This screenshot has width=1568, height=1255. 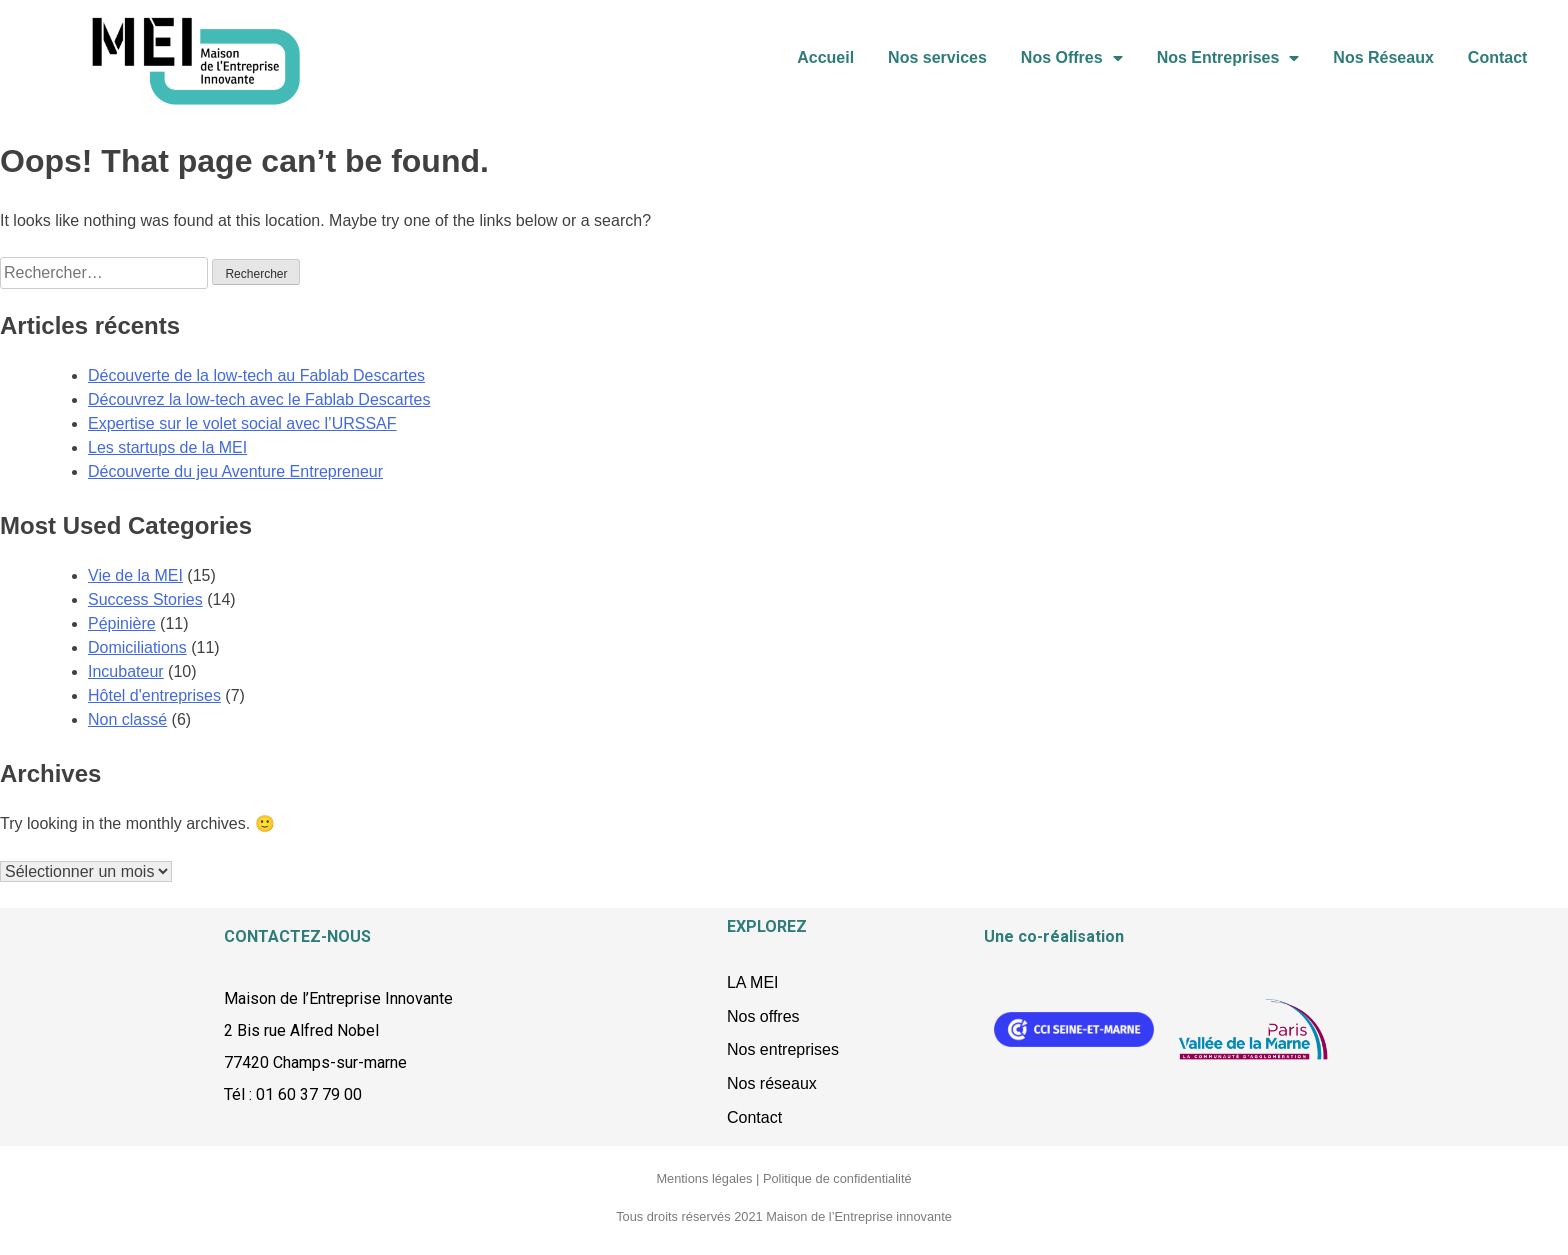 I want to click on Expertise sur le volet social avec l’URSSAF, so click(x=242, y=423).